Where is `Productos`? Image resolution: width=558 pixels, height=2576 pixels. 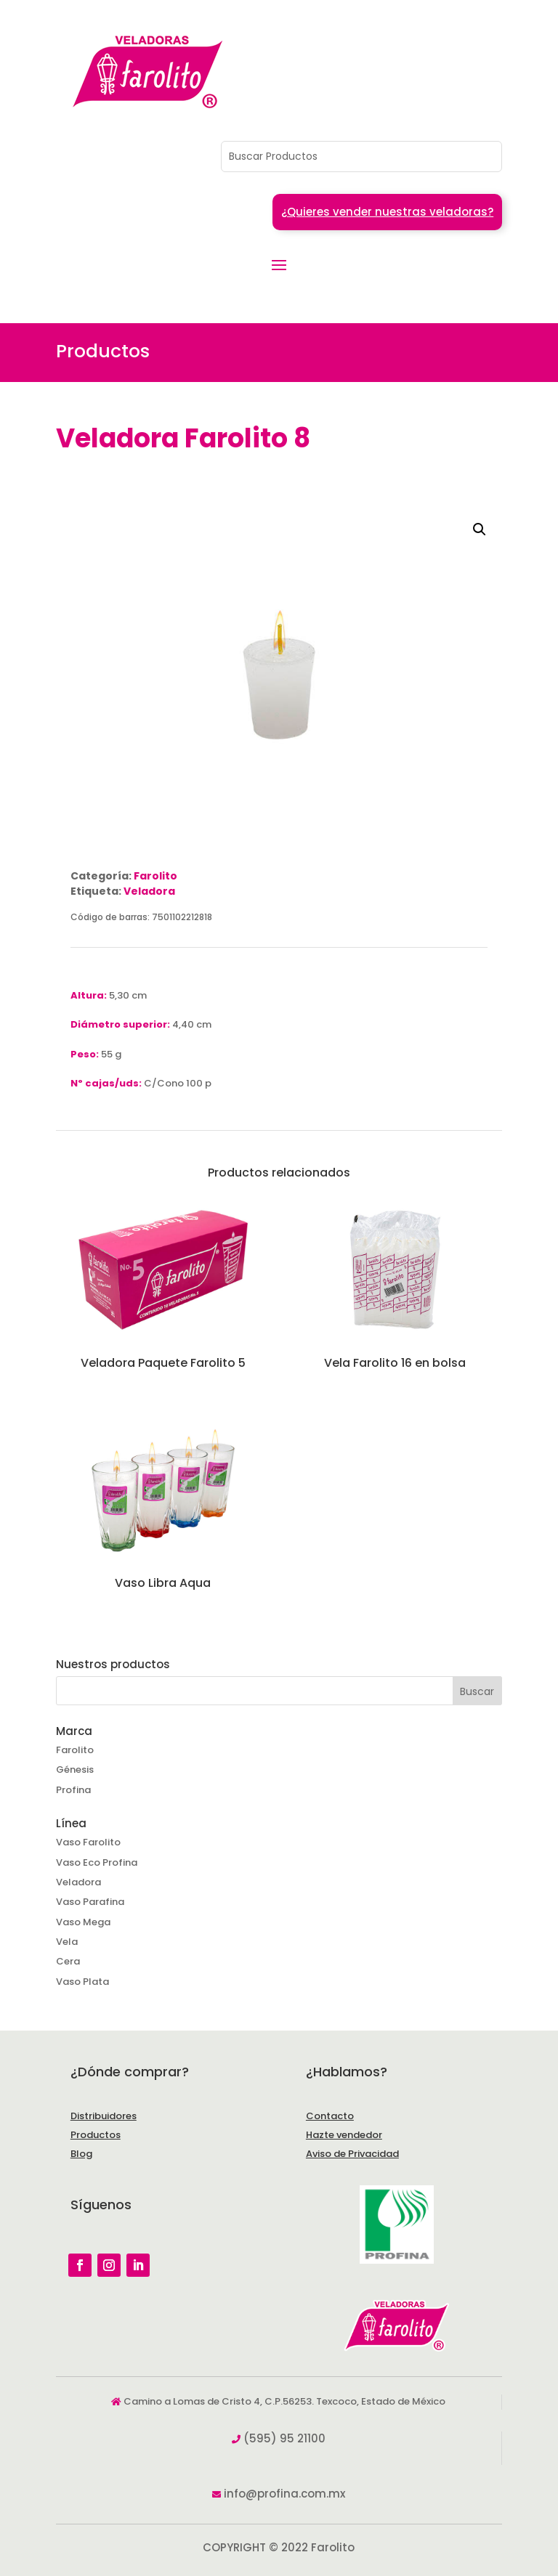
Productos is located at coordinates (95, 2135).